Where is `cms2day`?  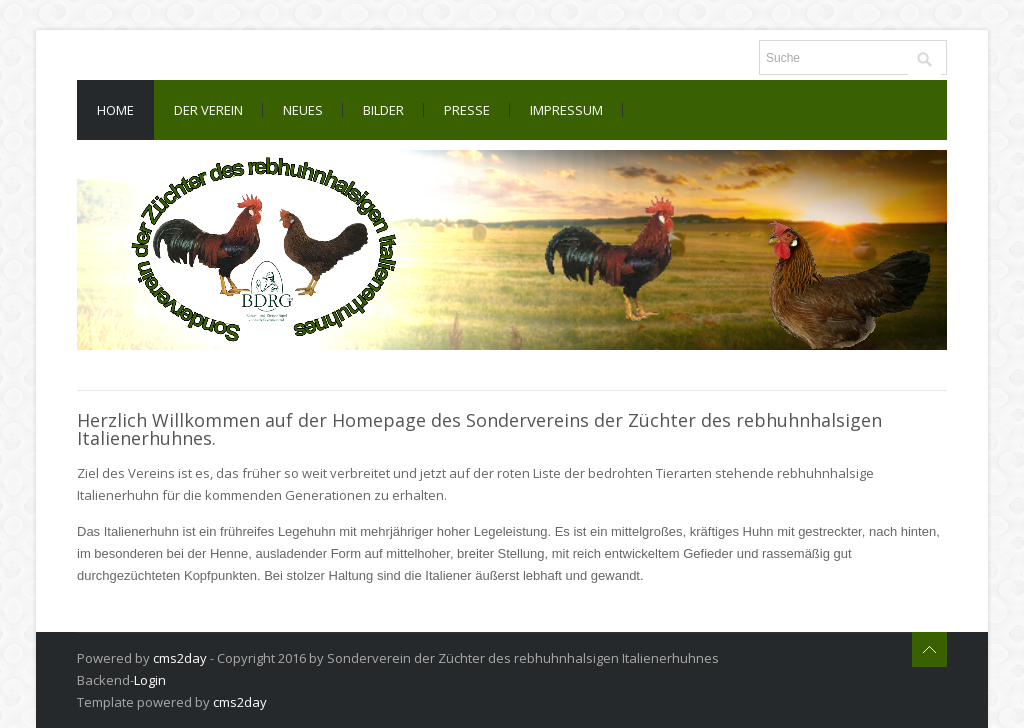 cms2day is located at coordinates (180, 658).